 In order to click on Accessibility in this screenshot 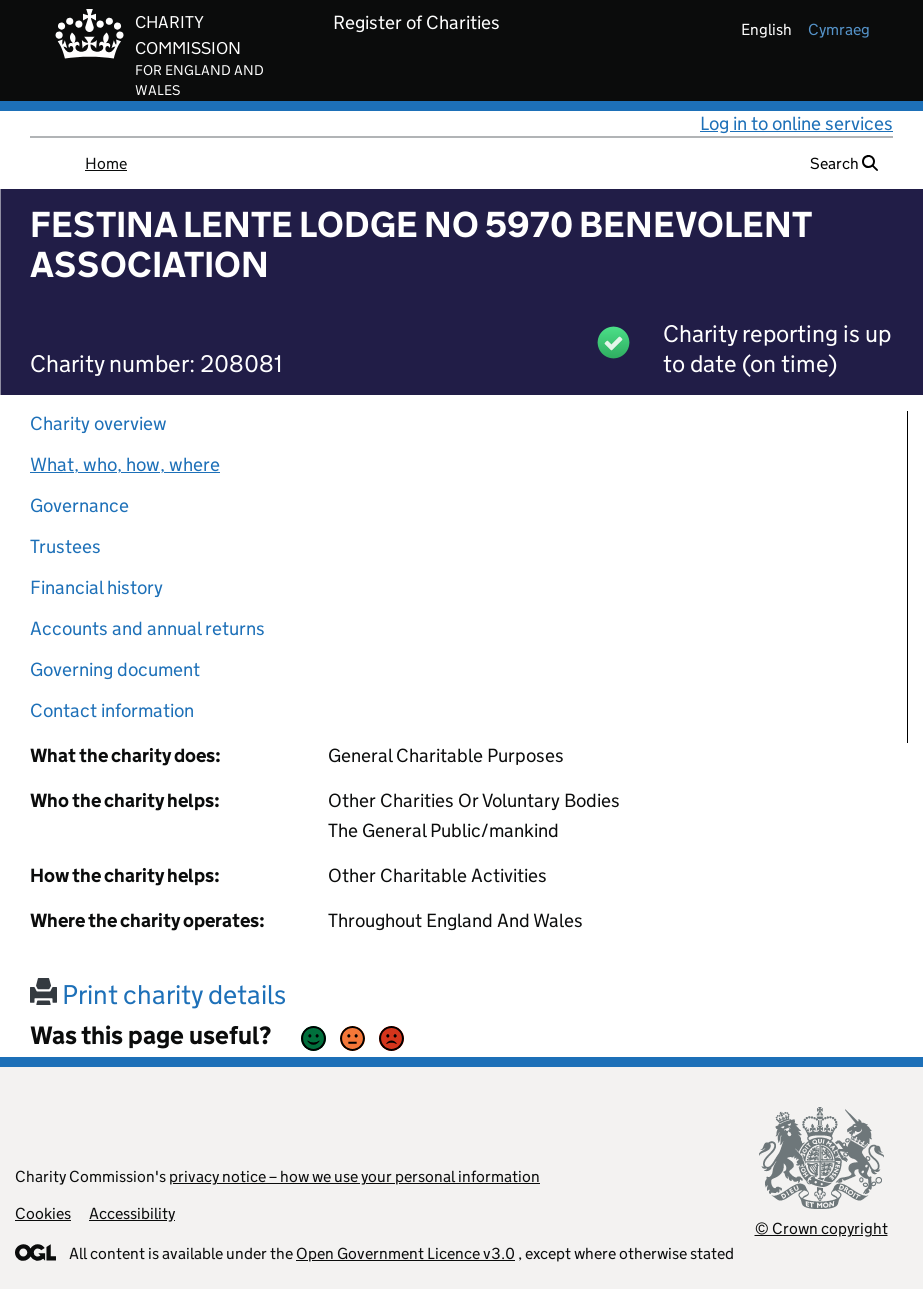, I will do `click(132, 1213)`.